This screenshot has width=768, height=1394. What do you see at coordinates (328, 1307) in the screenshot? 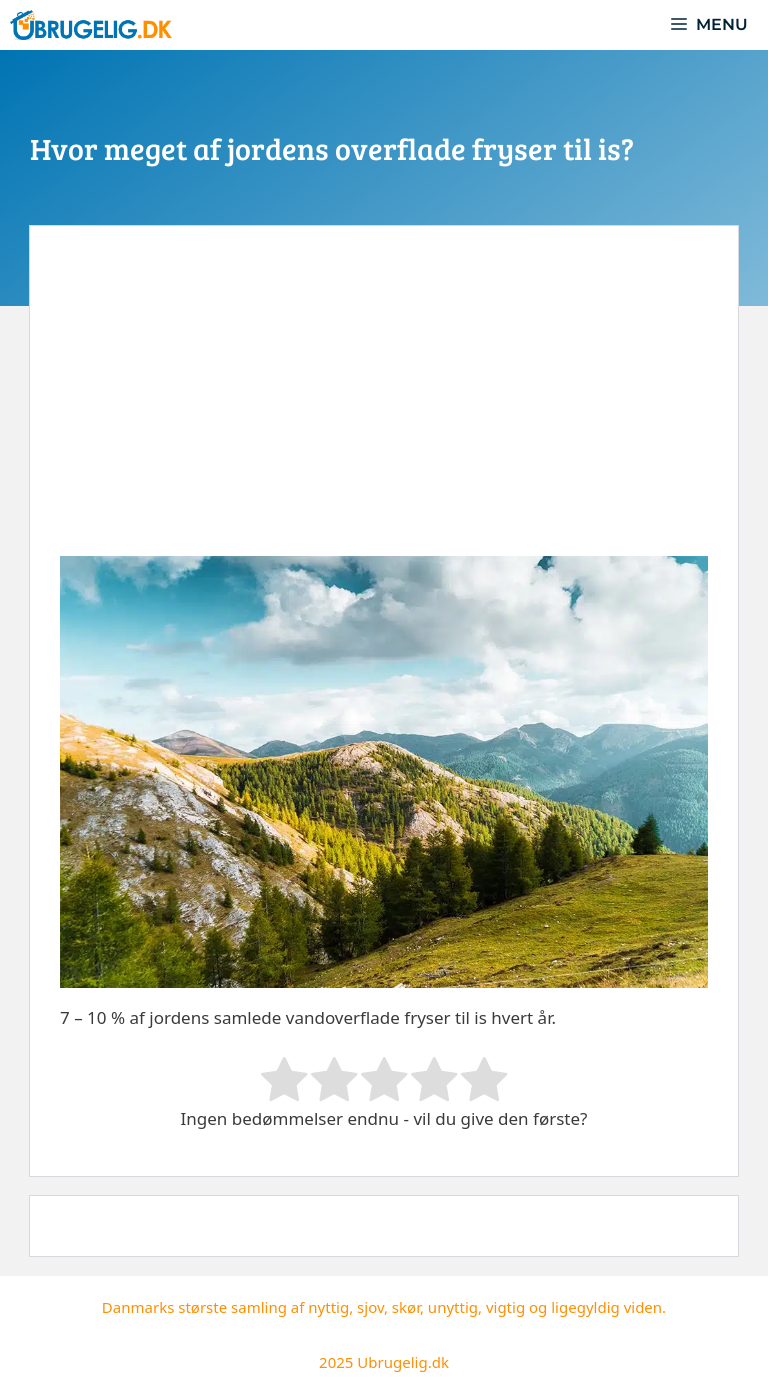
I see `nyttig` at bounding box center [328, 1307].